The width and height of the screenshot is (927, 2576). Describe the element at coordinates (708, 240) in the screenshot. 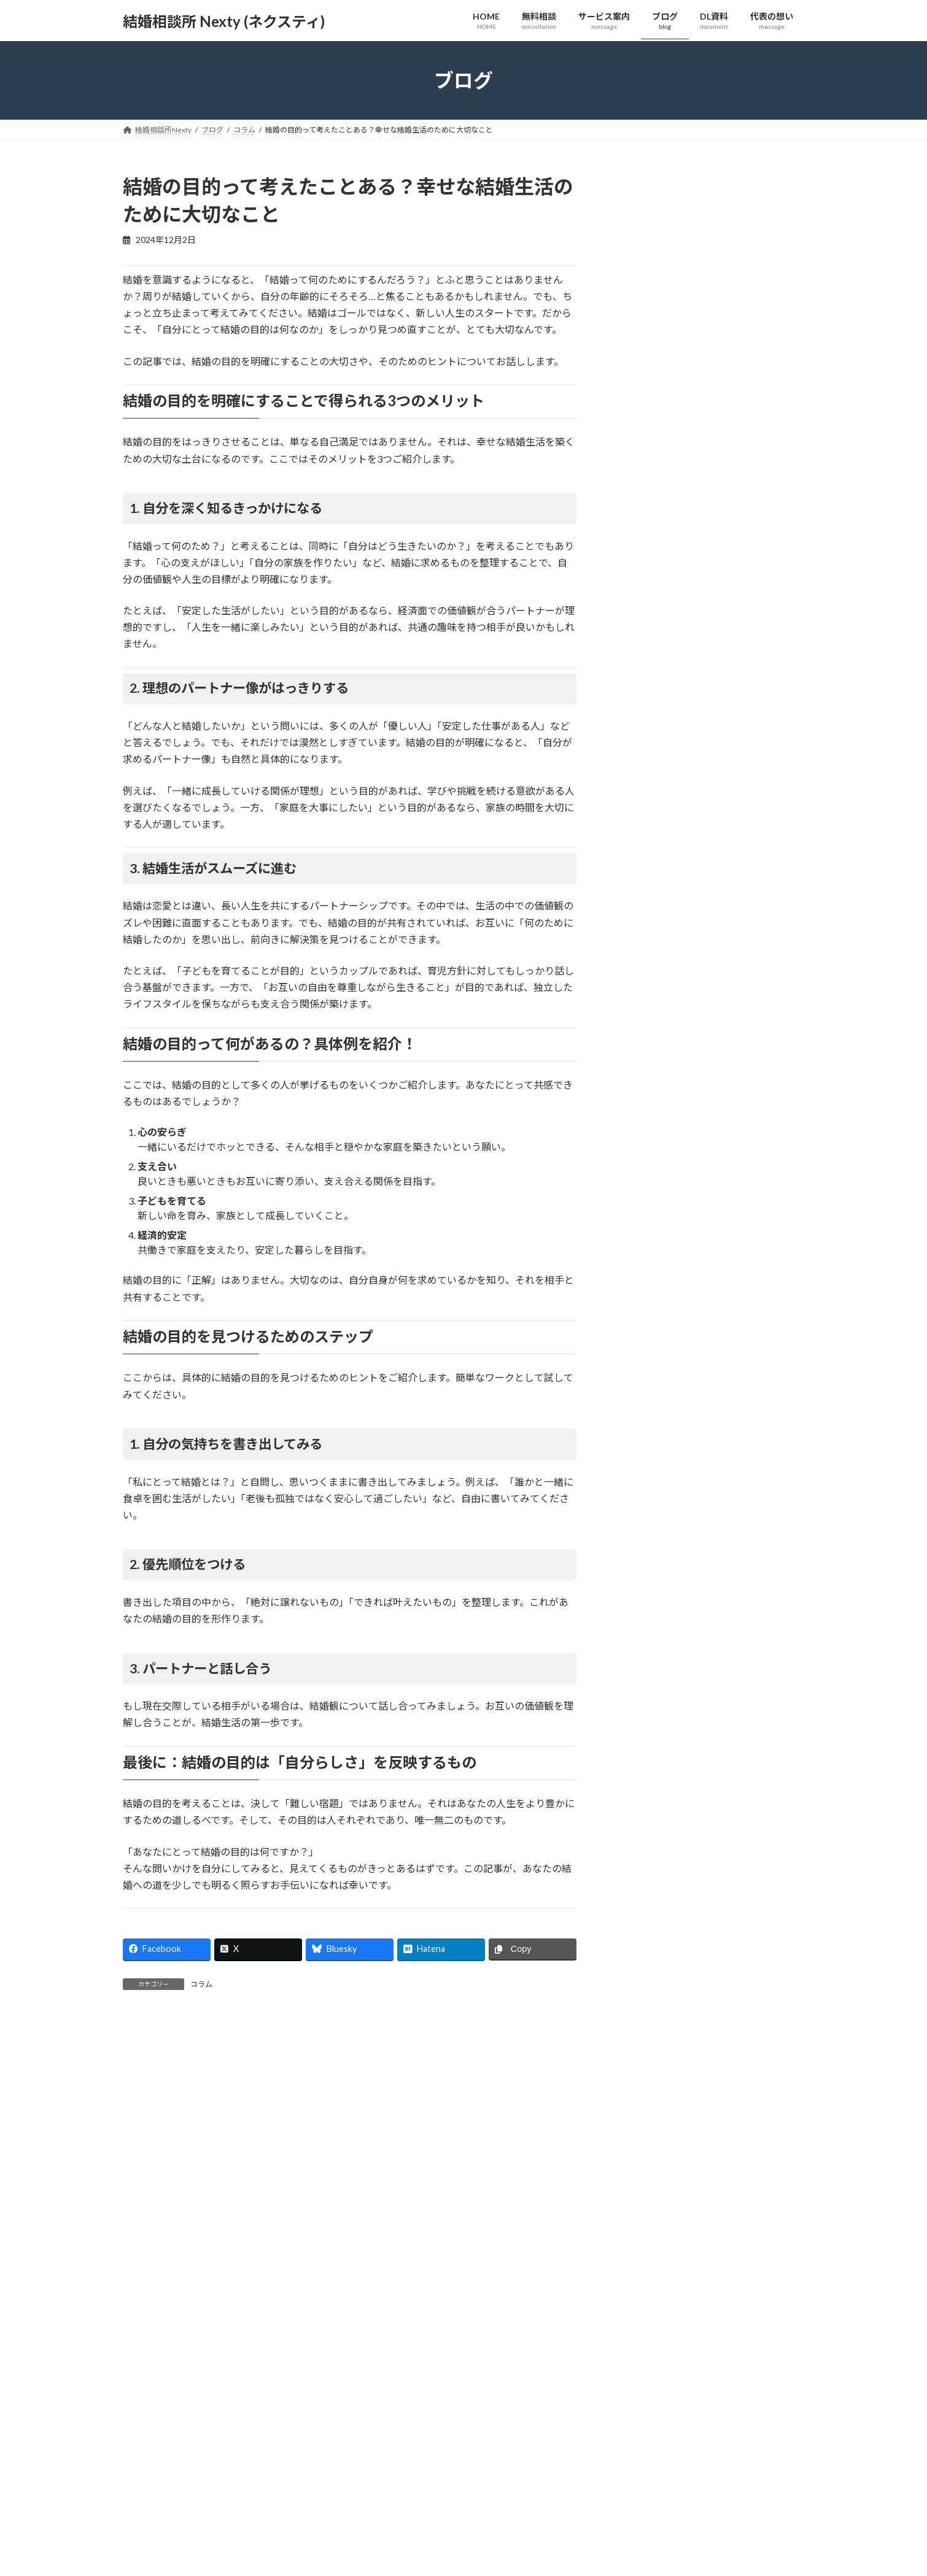

I see `お相手が体調不良の時。「そっとしておく」のが優しさ？「そばにいる」のが優しさ？` at that location.